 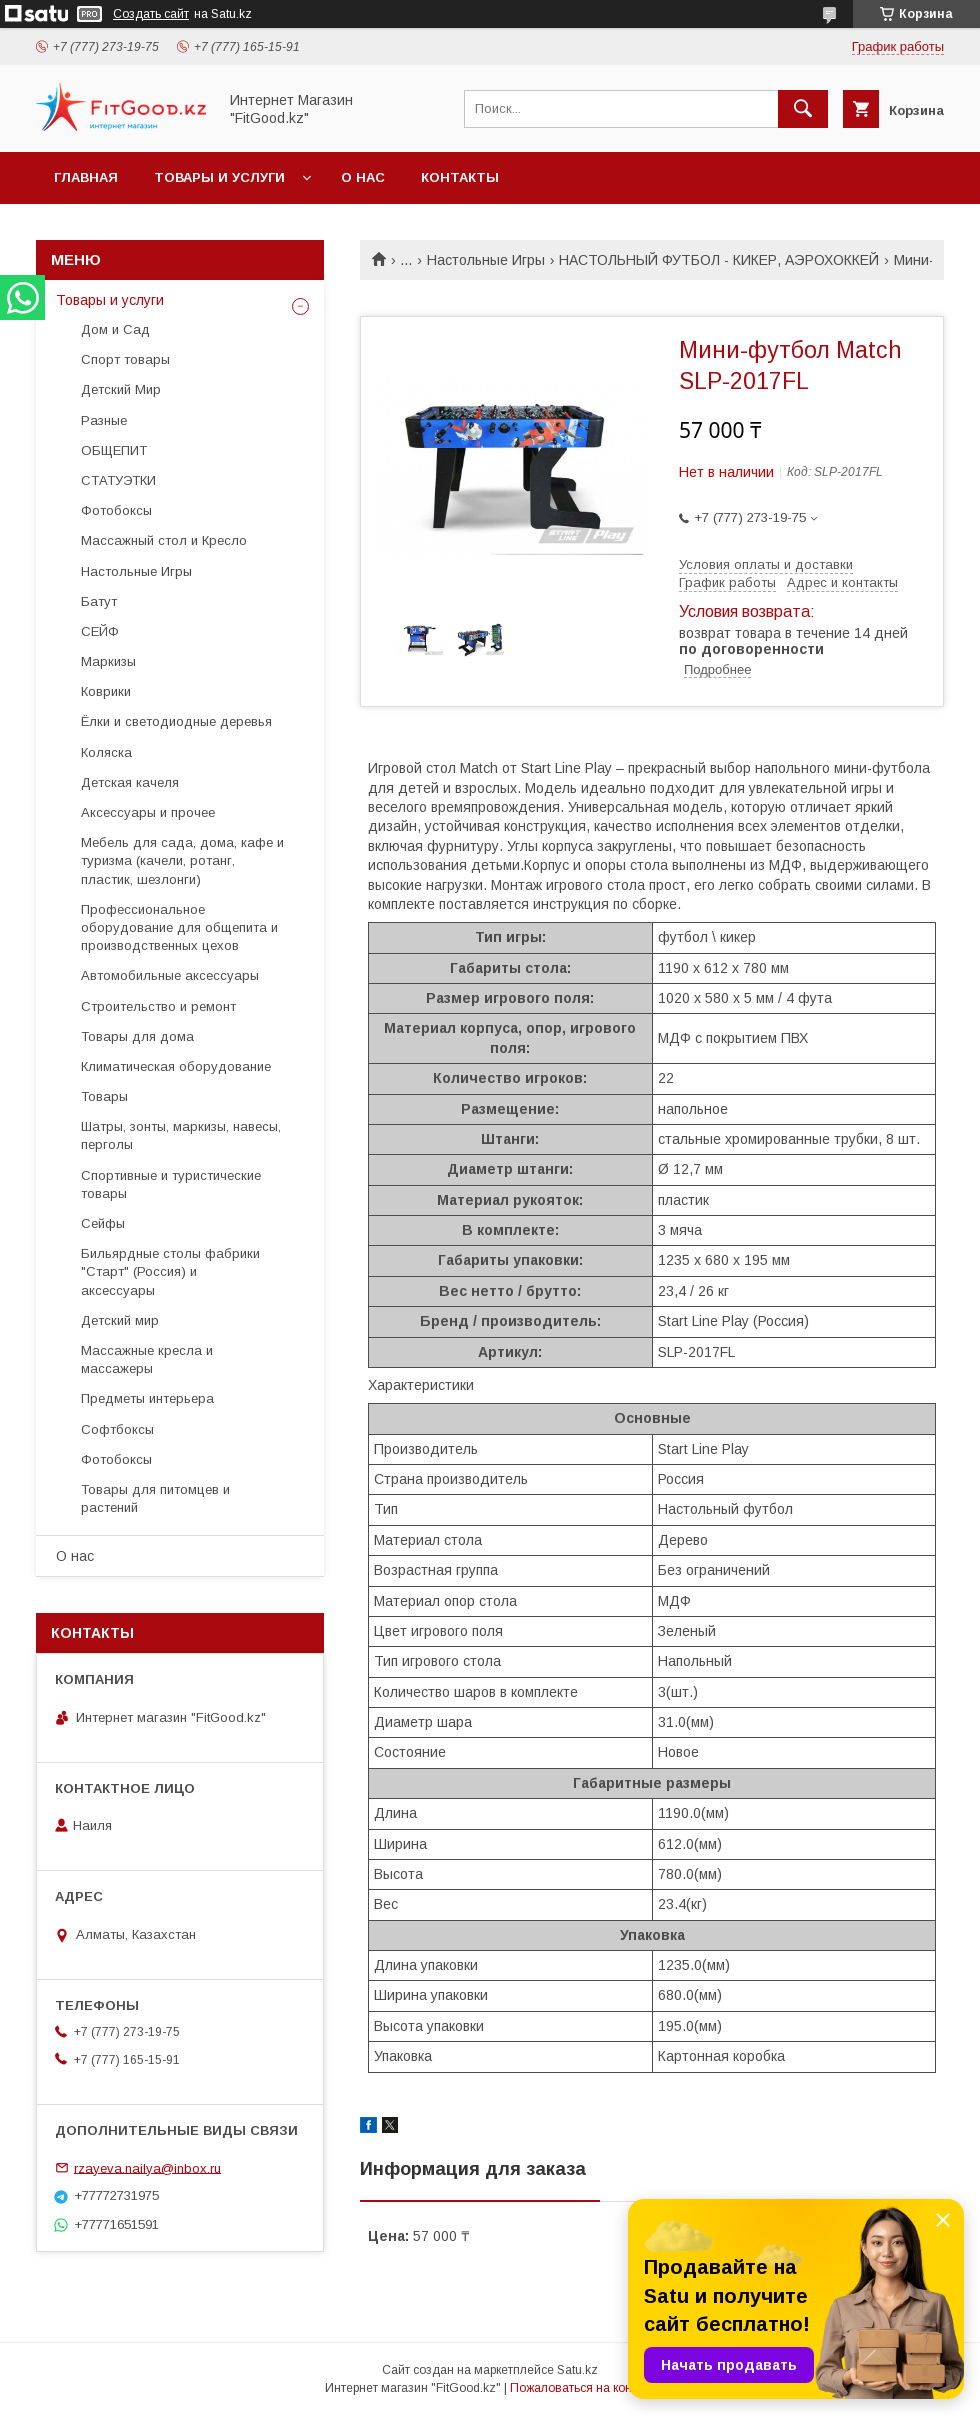 I want to click on rzayeva.nailya@inbox.ru, so click(x=147, y=2167).